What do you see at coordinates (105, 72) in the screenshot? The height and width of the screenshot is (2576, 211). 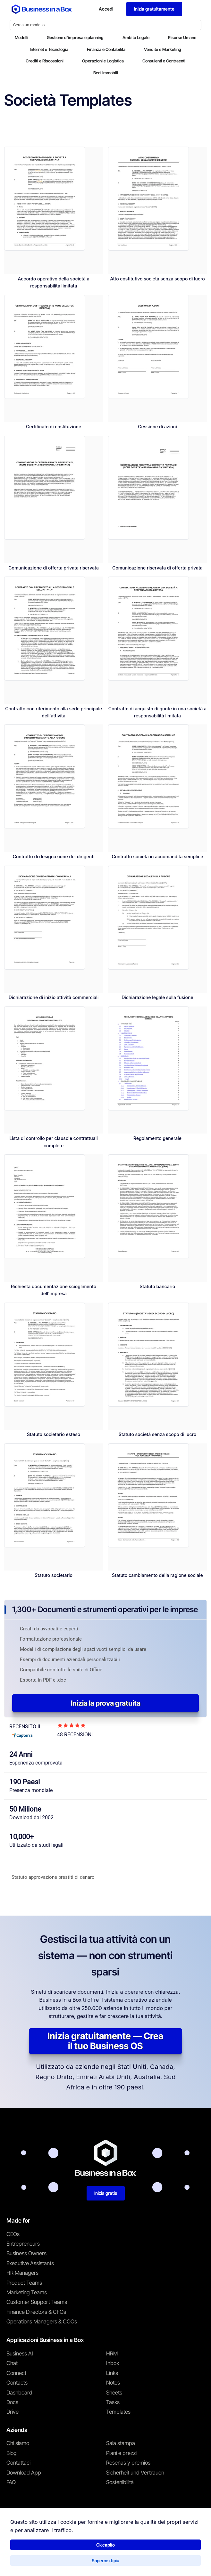 I see `Beni Immobili` at bounding box center [105, 72].